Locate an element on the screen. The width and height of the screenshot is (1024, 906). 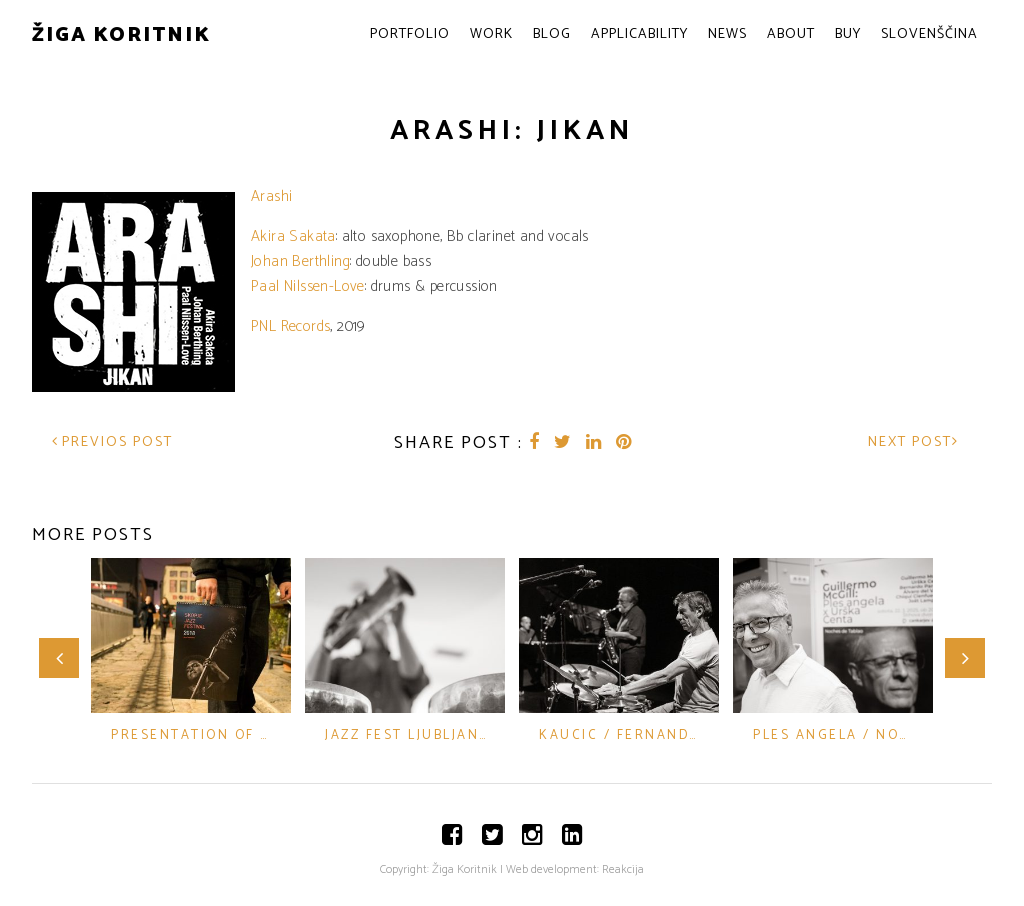
Buy is located at coordinates (848, 34).